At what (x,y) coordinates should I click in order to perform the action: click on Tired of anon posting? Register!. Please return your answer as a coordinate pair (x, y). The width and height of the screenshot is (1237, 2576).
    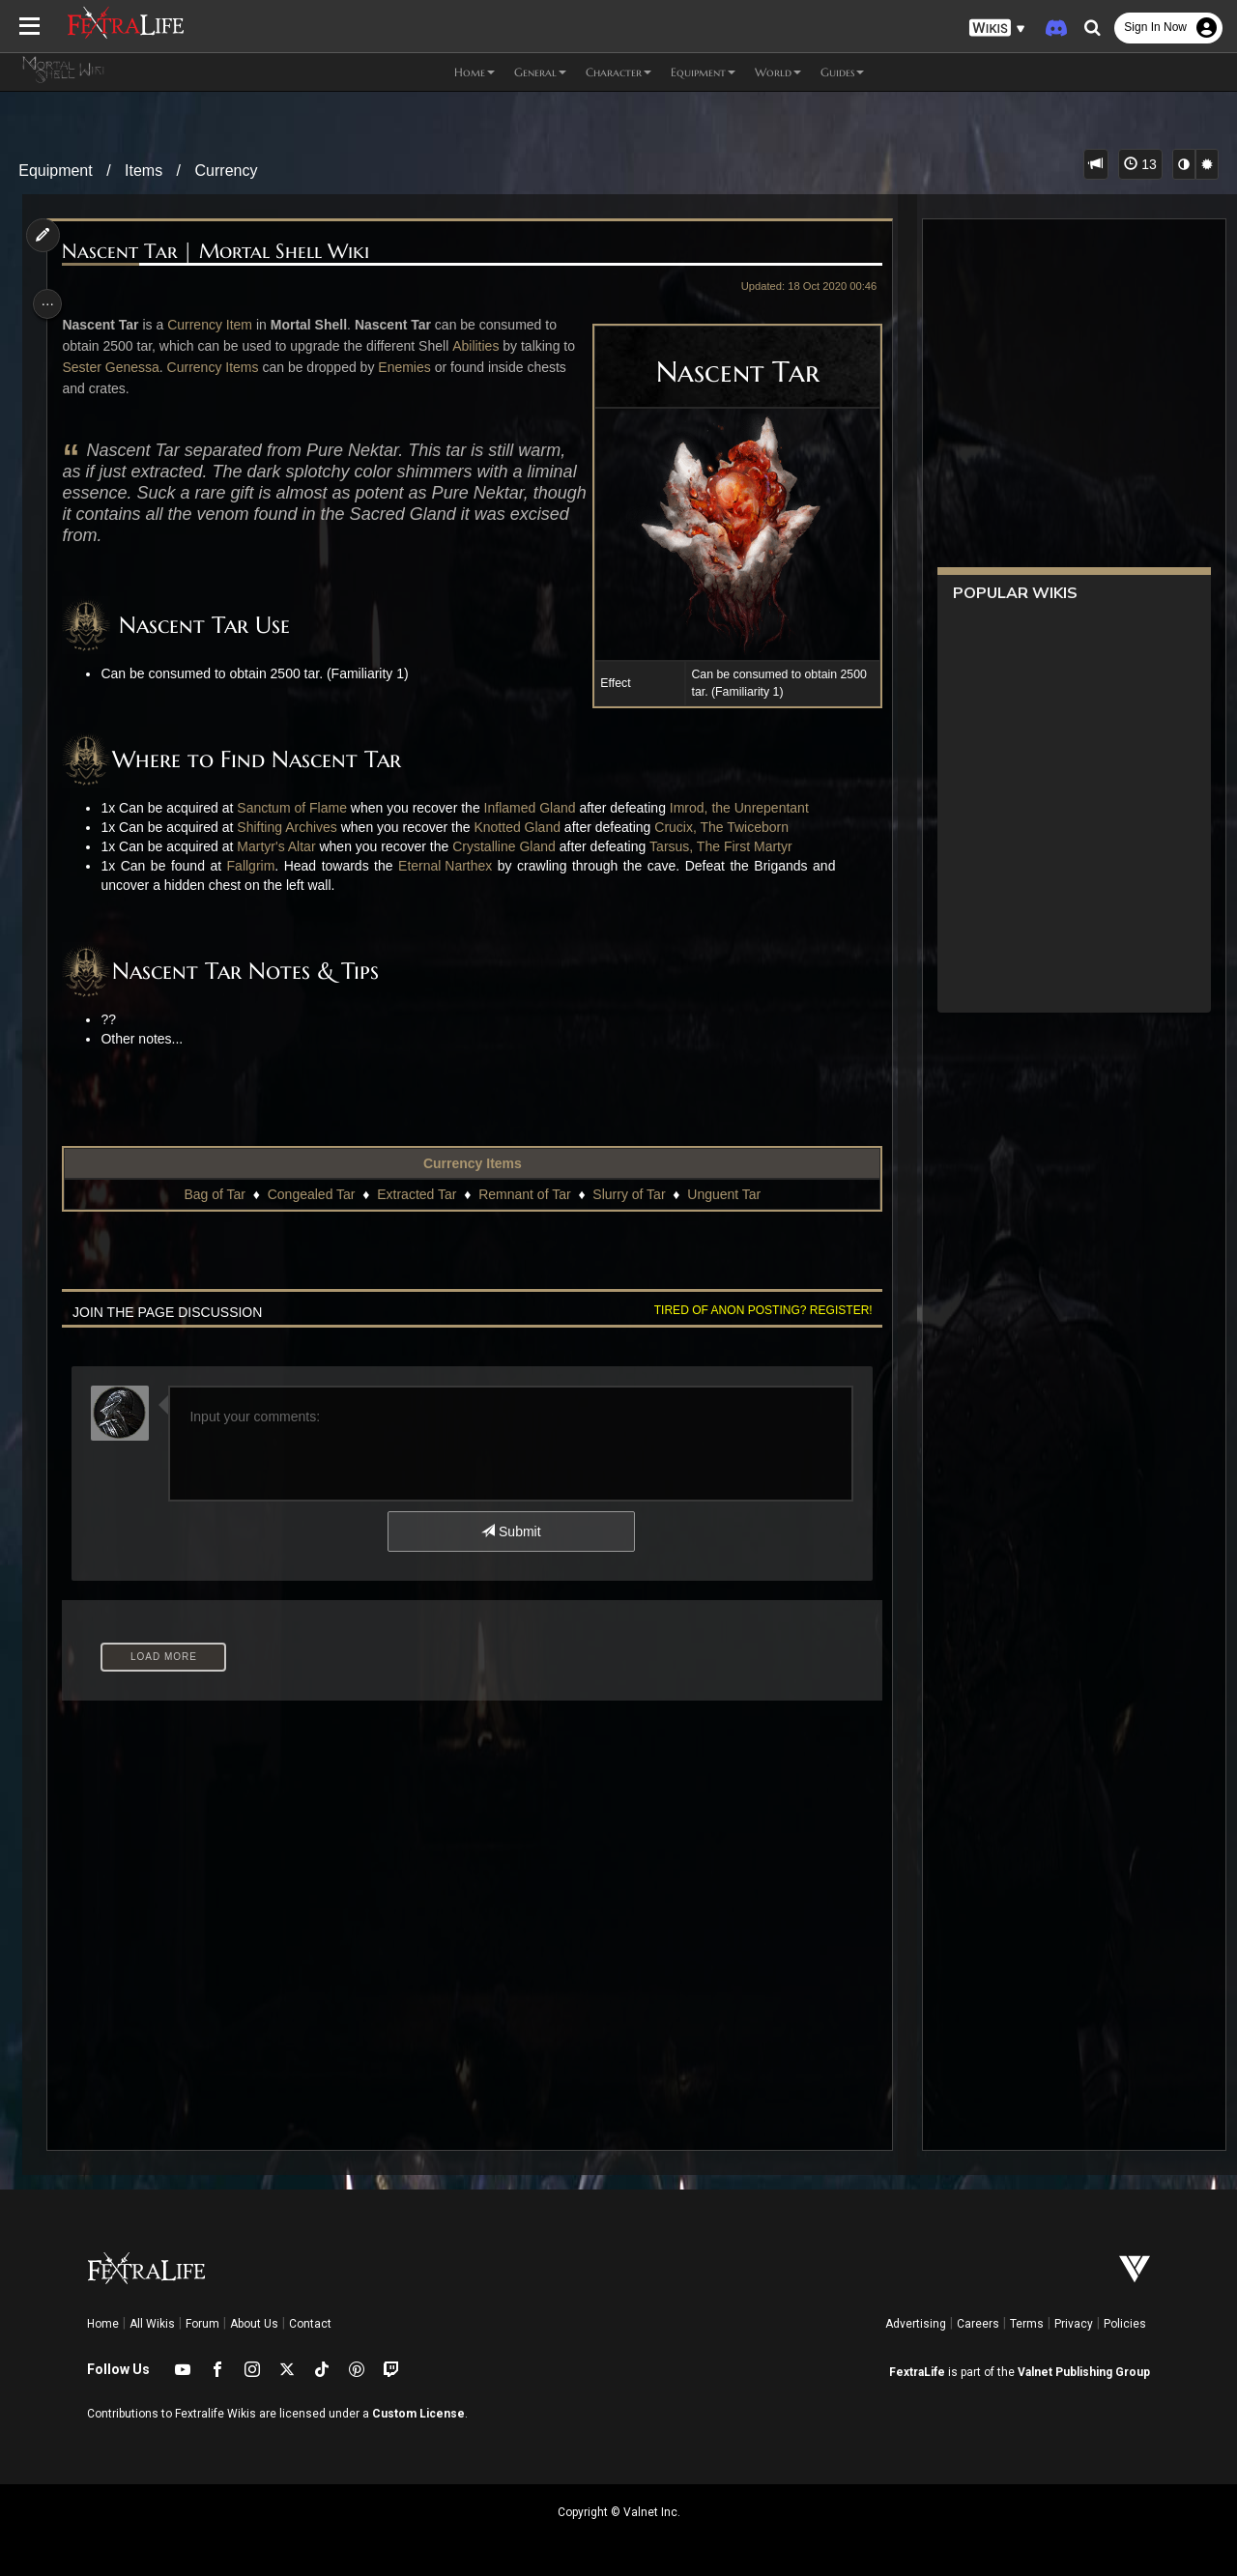
    Looking at the image, I should click on (755, 1310).